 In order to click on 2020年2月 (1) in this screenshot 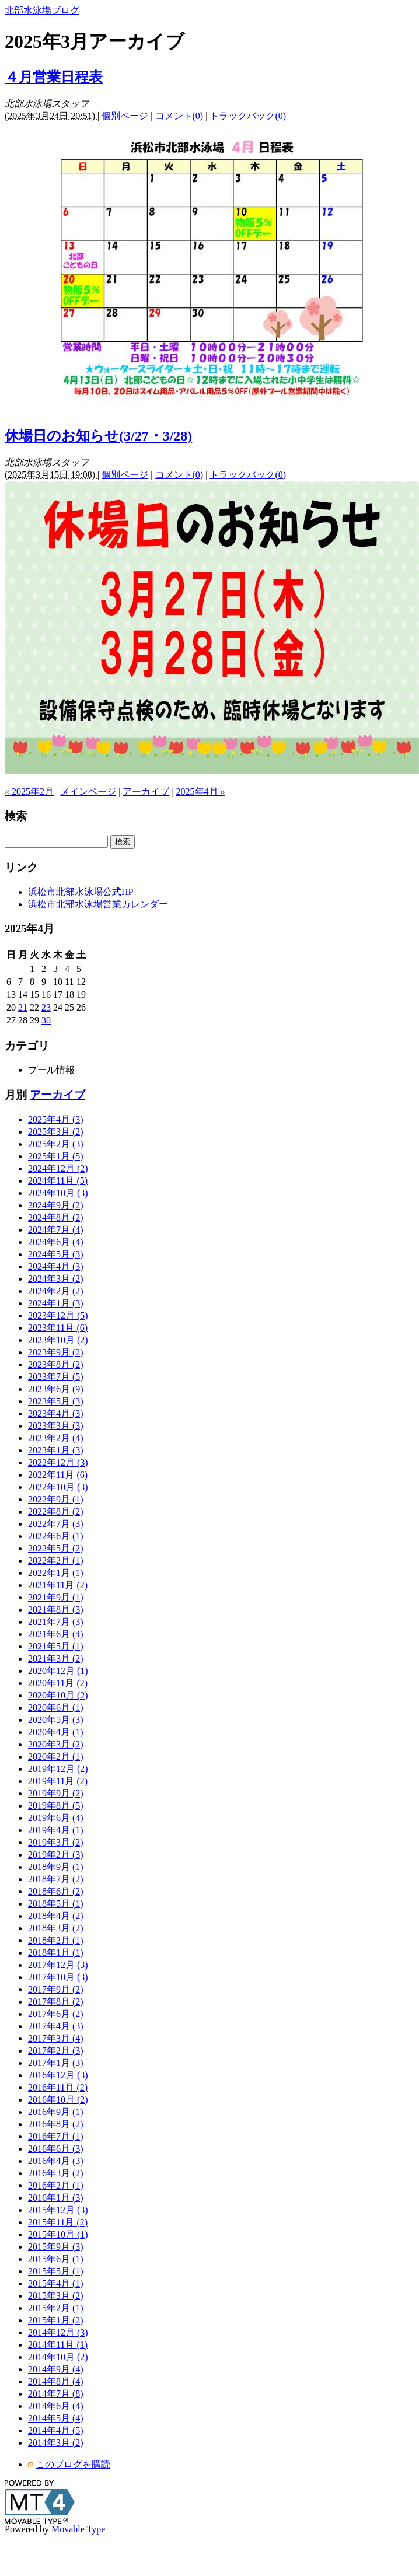, I will do `click(55, 1756)`.